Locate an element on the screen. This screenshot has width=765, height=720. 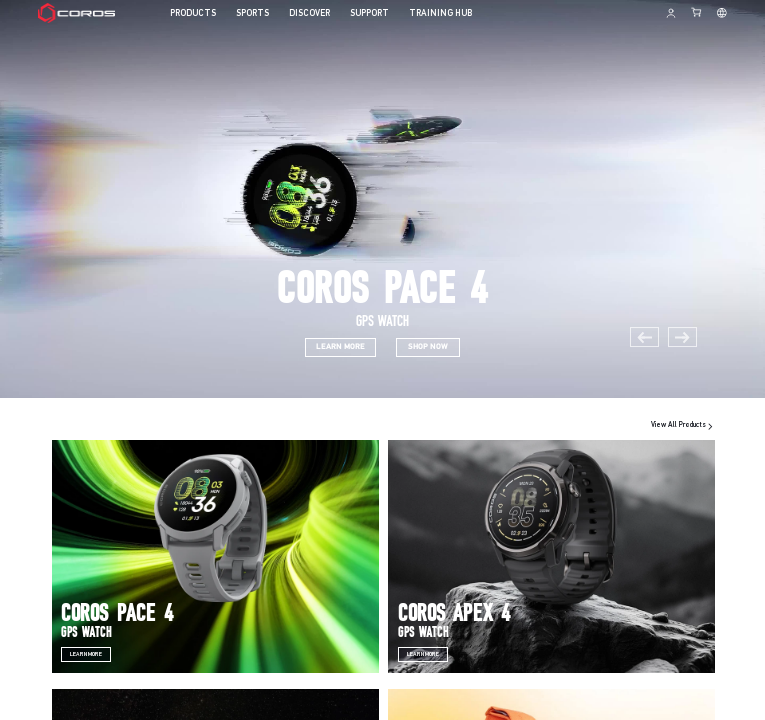
Learn More is located at coordinates (86, 654).